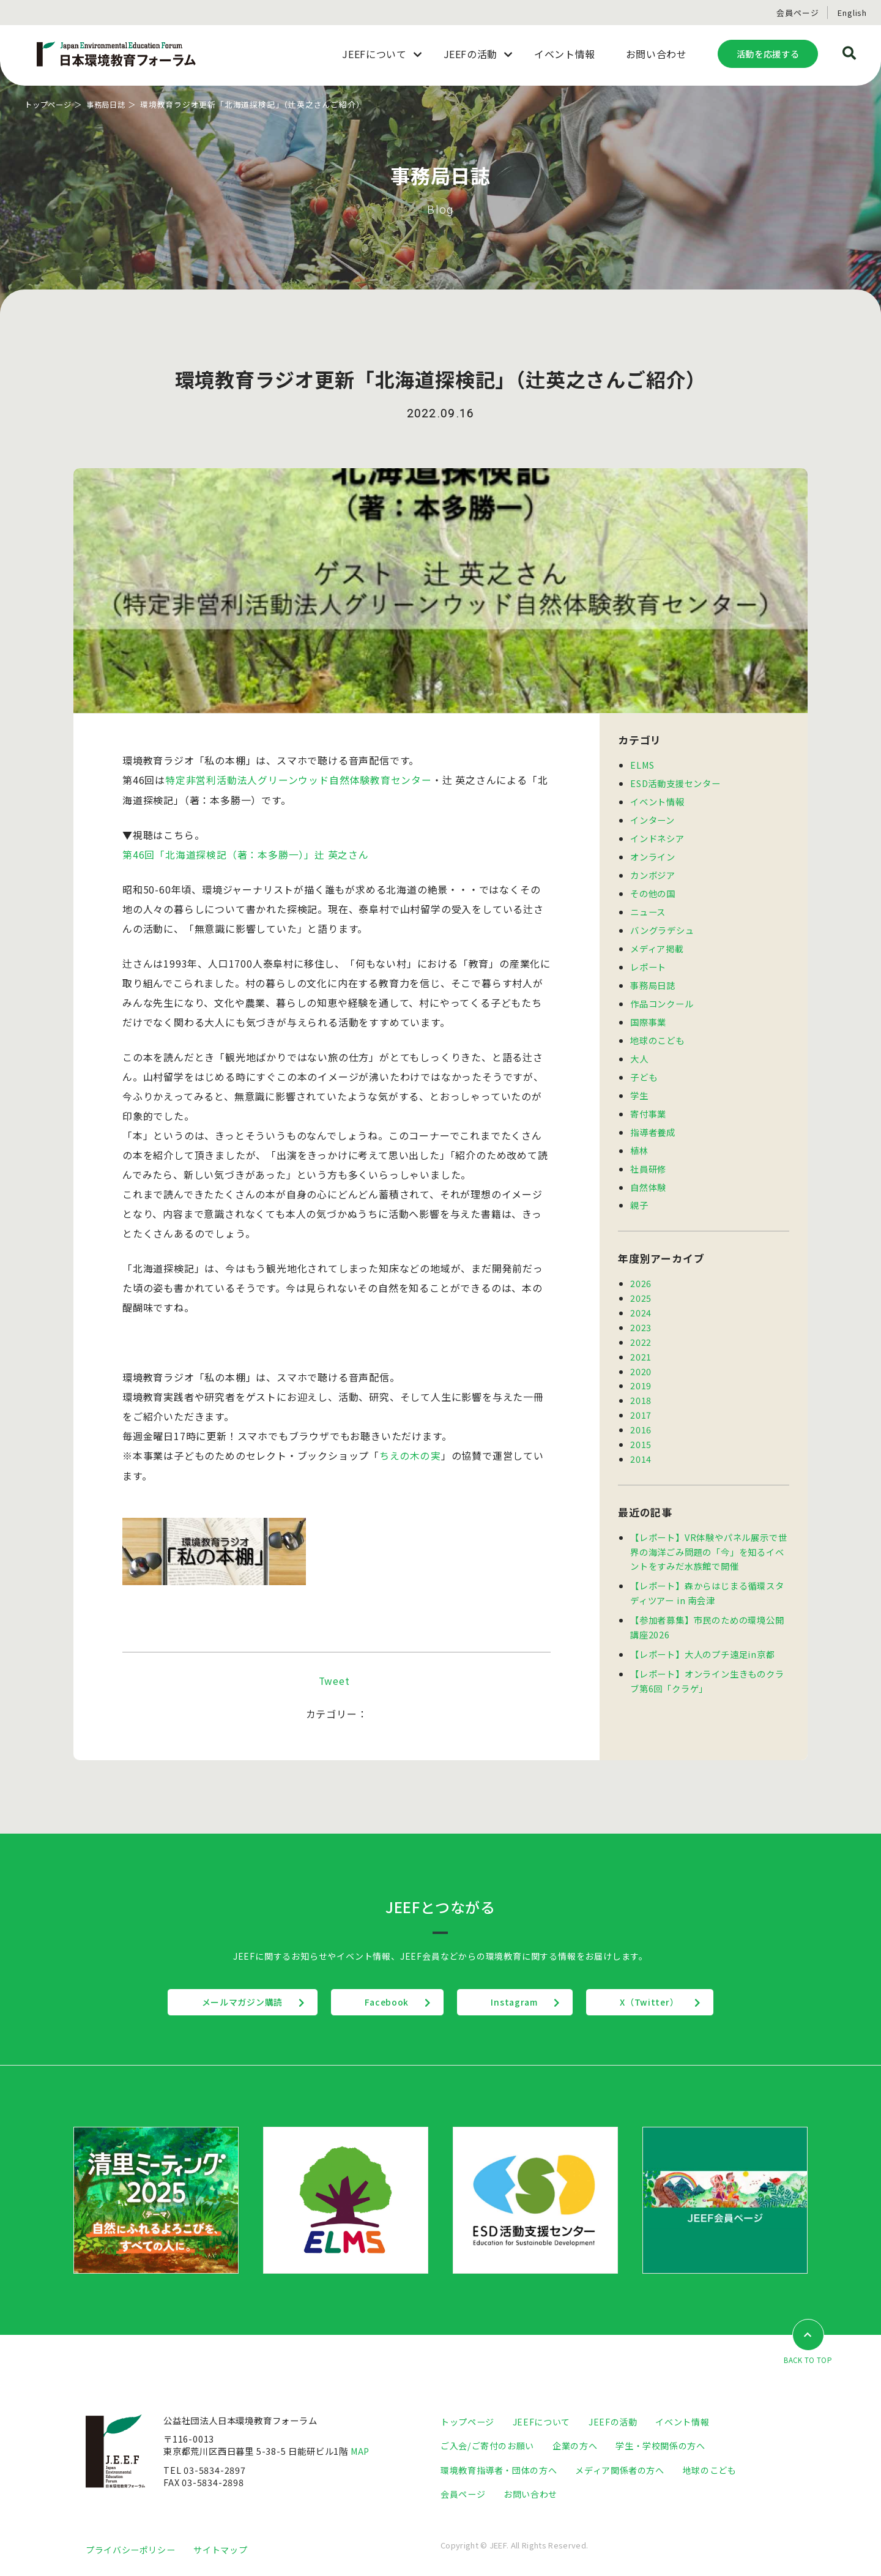  Describe the element at coordinates (641, 1367) in the screenshot. I see `2019` at that location.